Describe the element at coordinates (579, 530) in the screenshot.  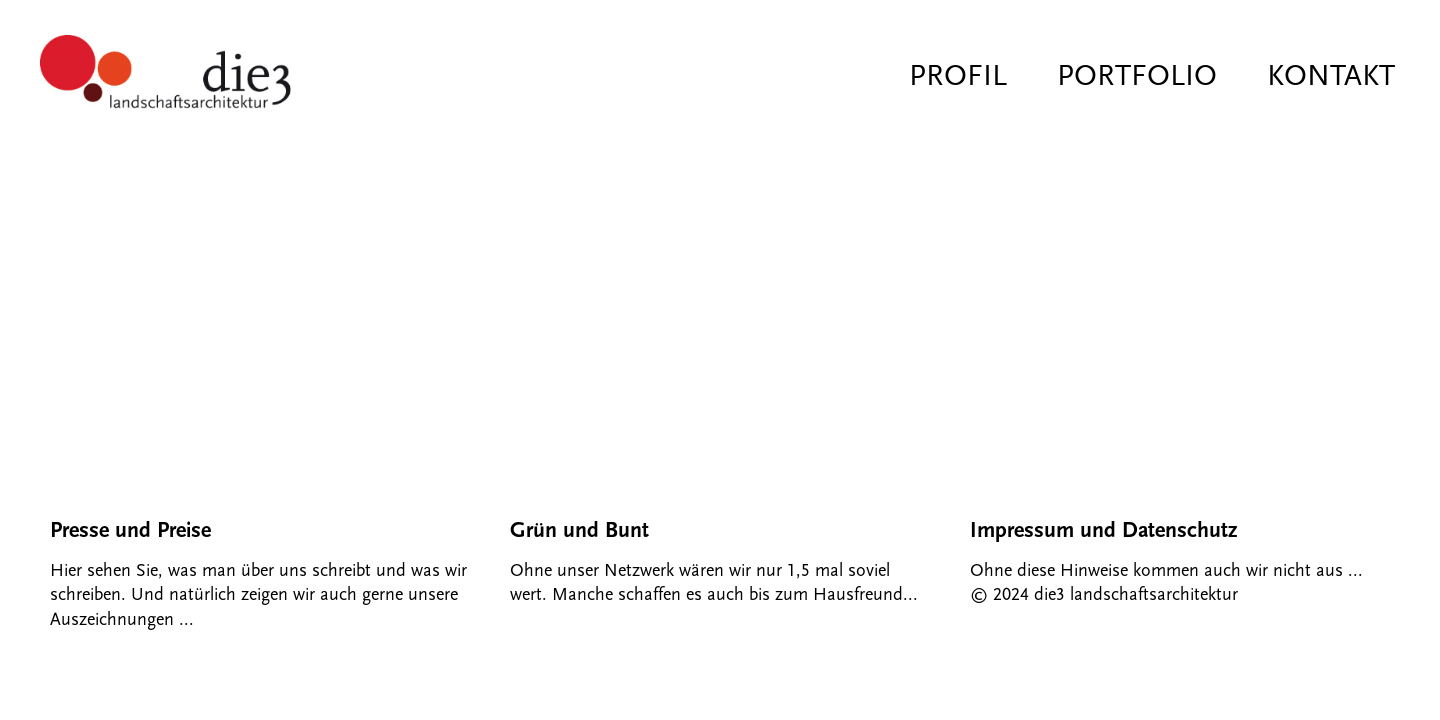
I see `Grün und Bunt` at that location.